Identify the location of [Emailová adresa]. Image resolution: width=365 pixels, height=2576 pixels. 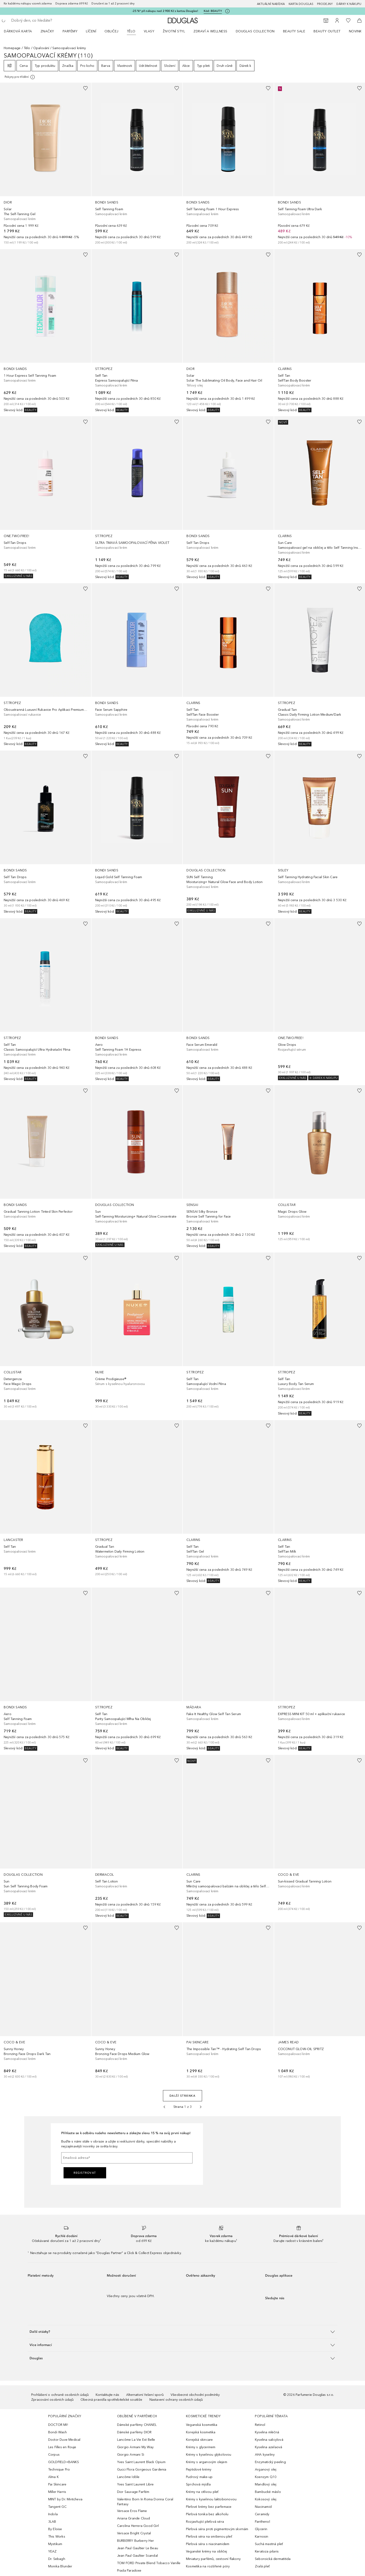
(127, 2157).